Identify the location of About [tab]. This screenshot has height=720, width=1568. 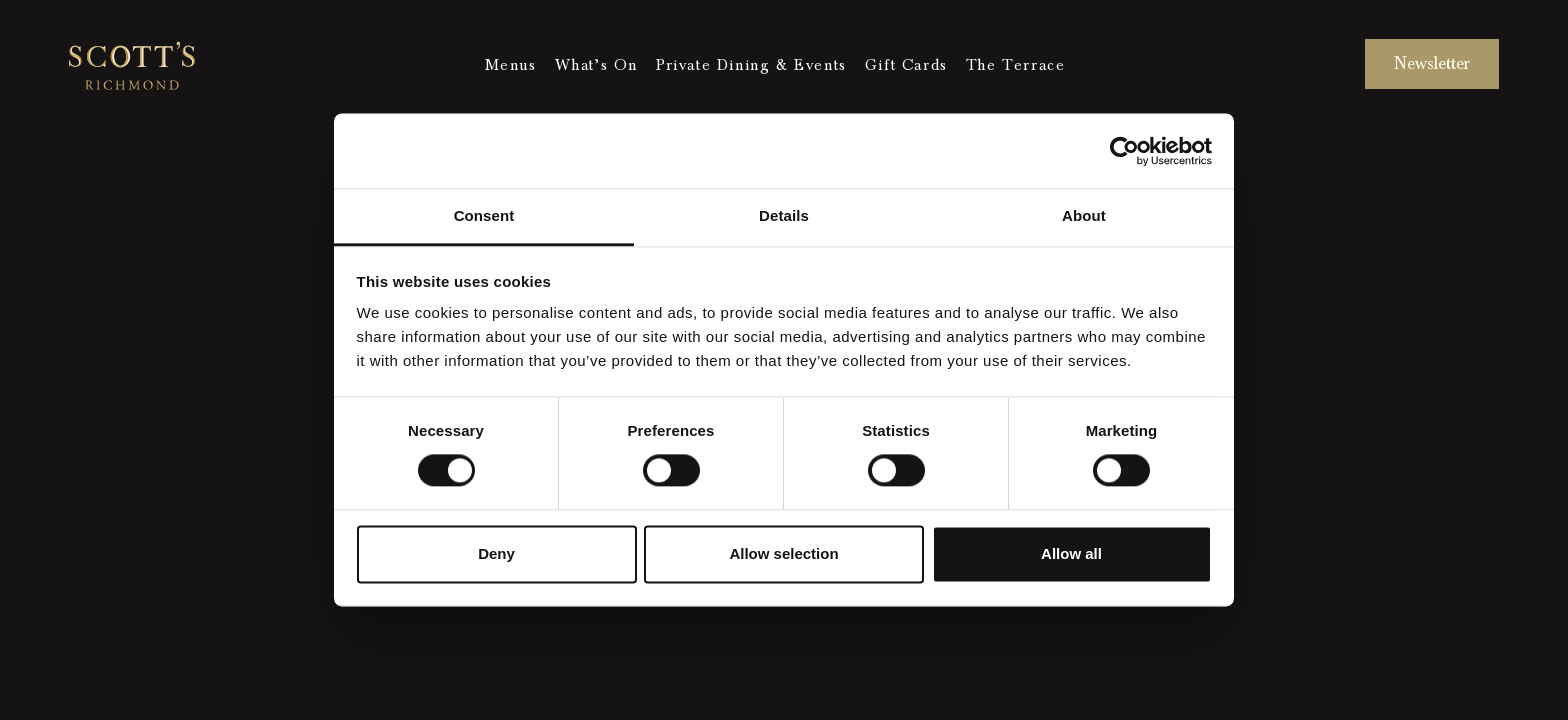
(1084, 215).